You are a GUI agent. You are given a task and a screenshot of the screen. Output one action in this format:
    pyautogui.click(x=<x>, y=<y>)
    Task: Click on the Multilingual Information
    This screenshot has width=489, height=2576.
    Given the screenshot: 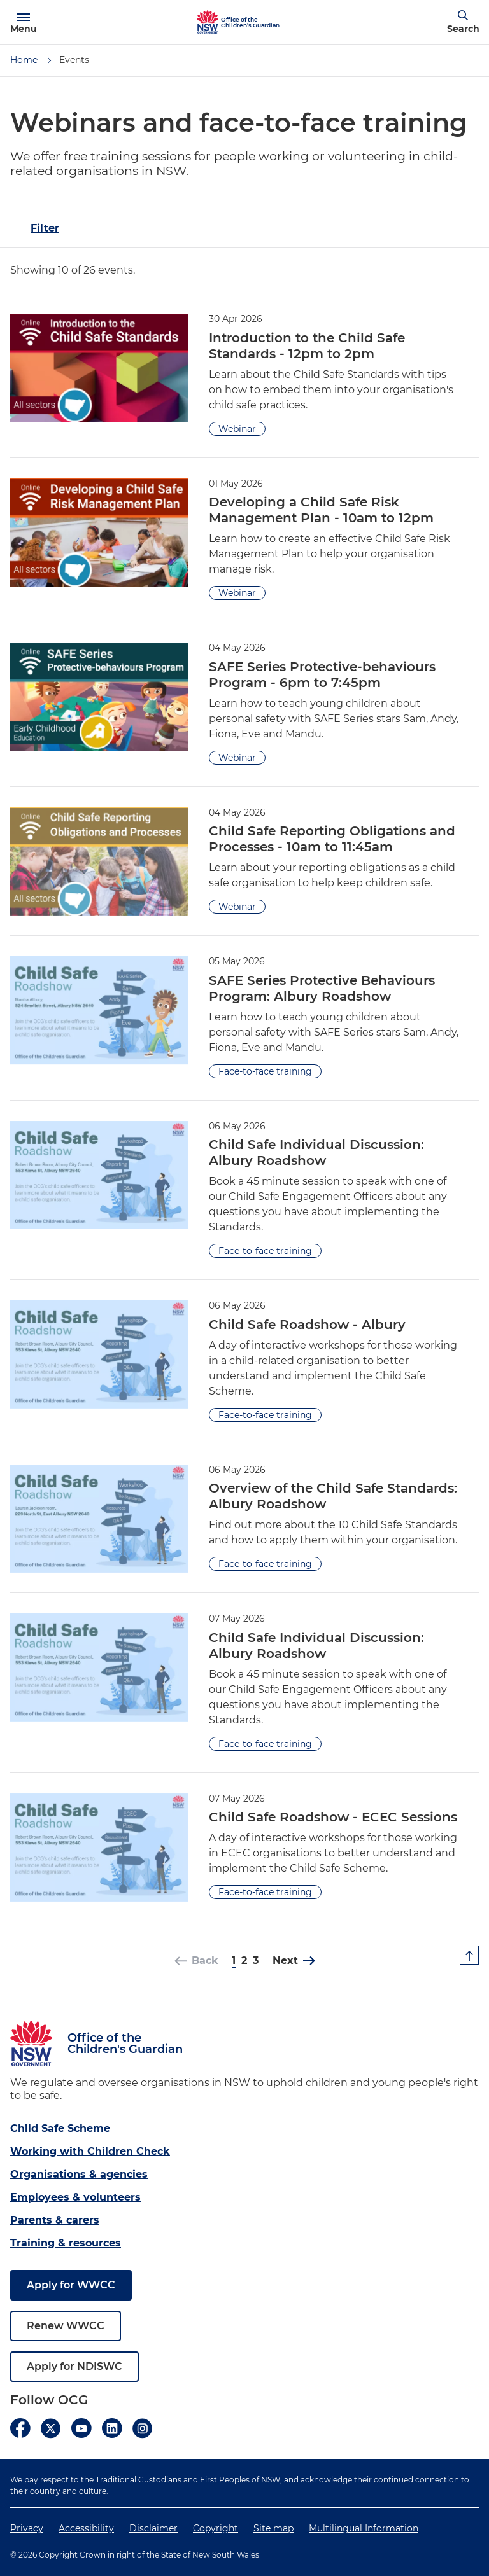 What is the action you would take?
    pyautogui.click(x=363, y=2528)
    